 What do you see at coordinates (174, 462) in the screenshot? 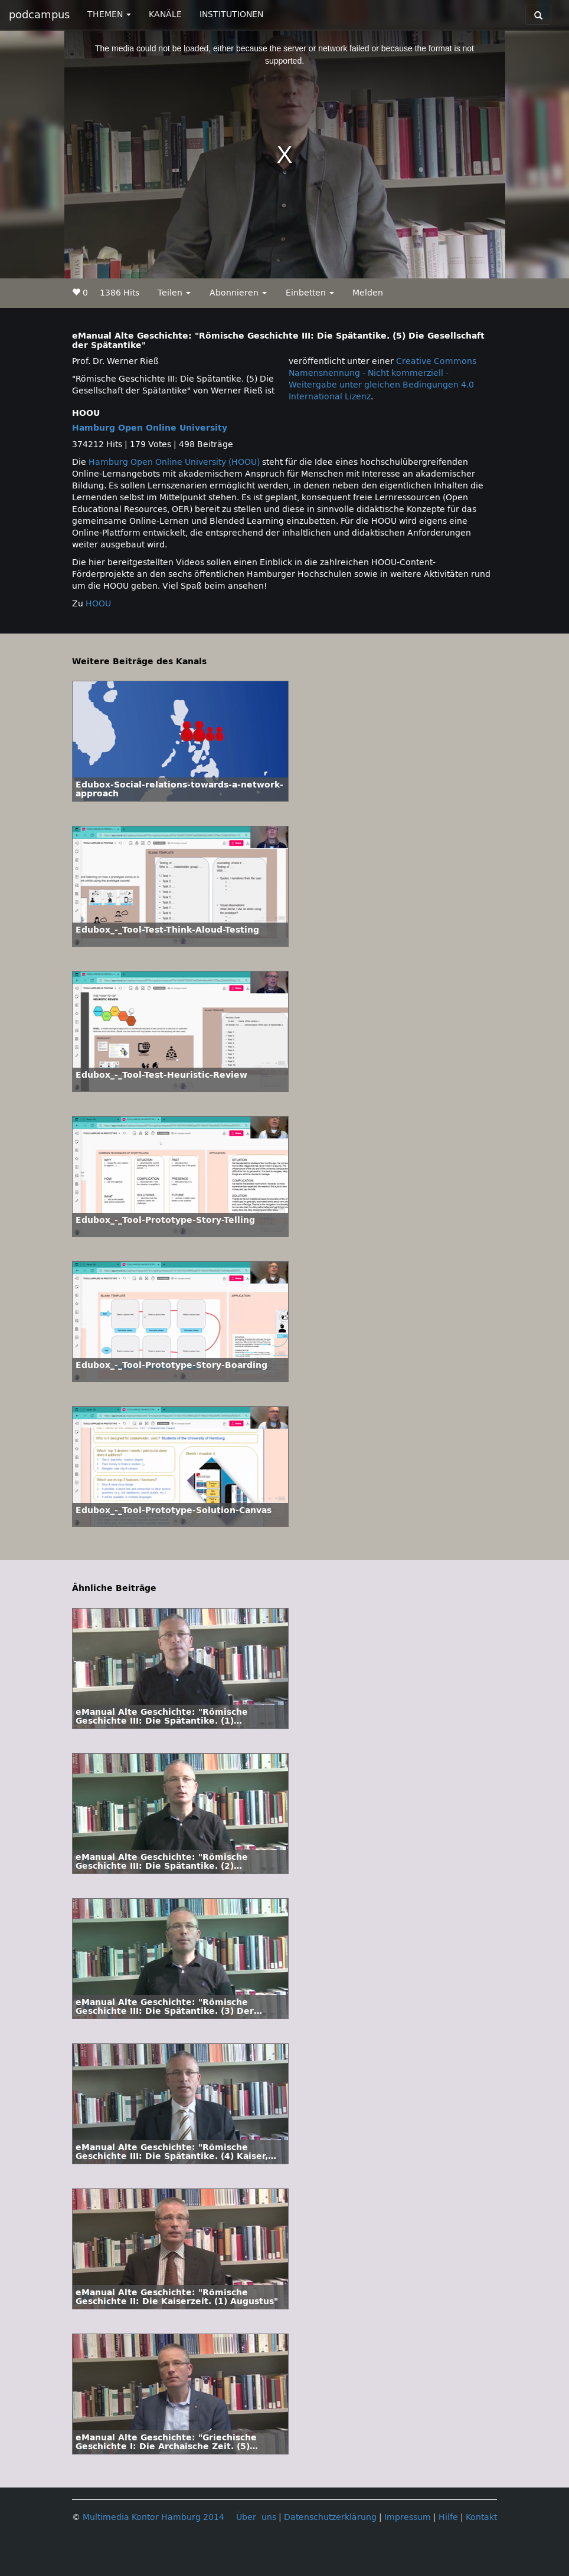
I see `Hamburg Open Online University (HOOU)` at bounding box center [174, 462].